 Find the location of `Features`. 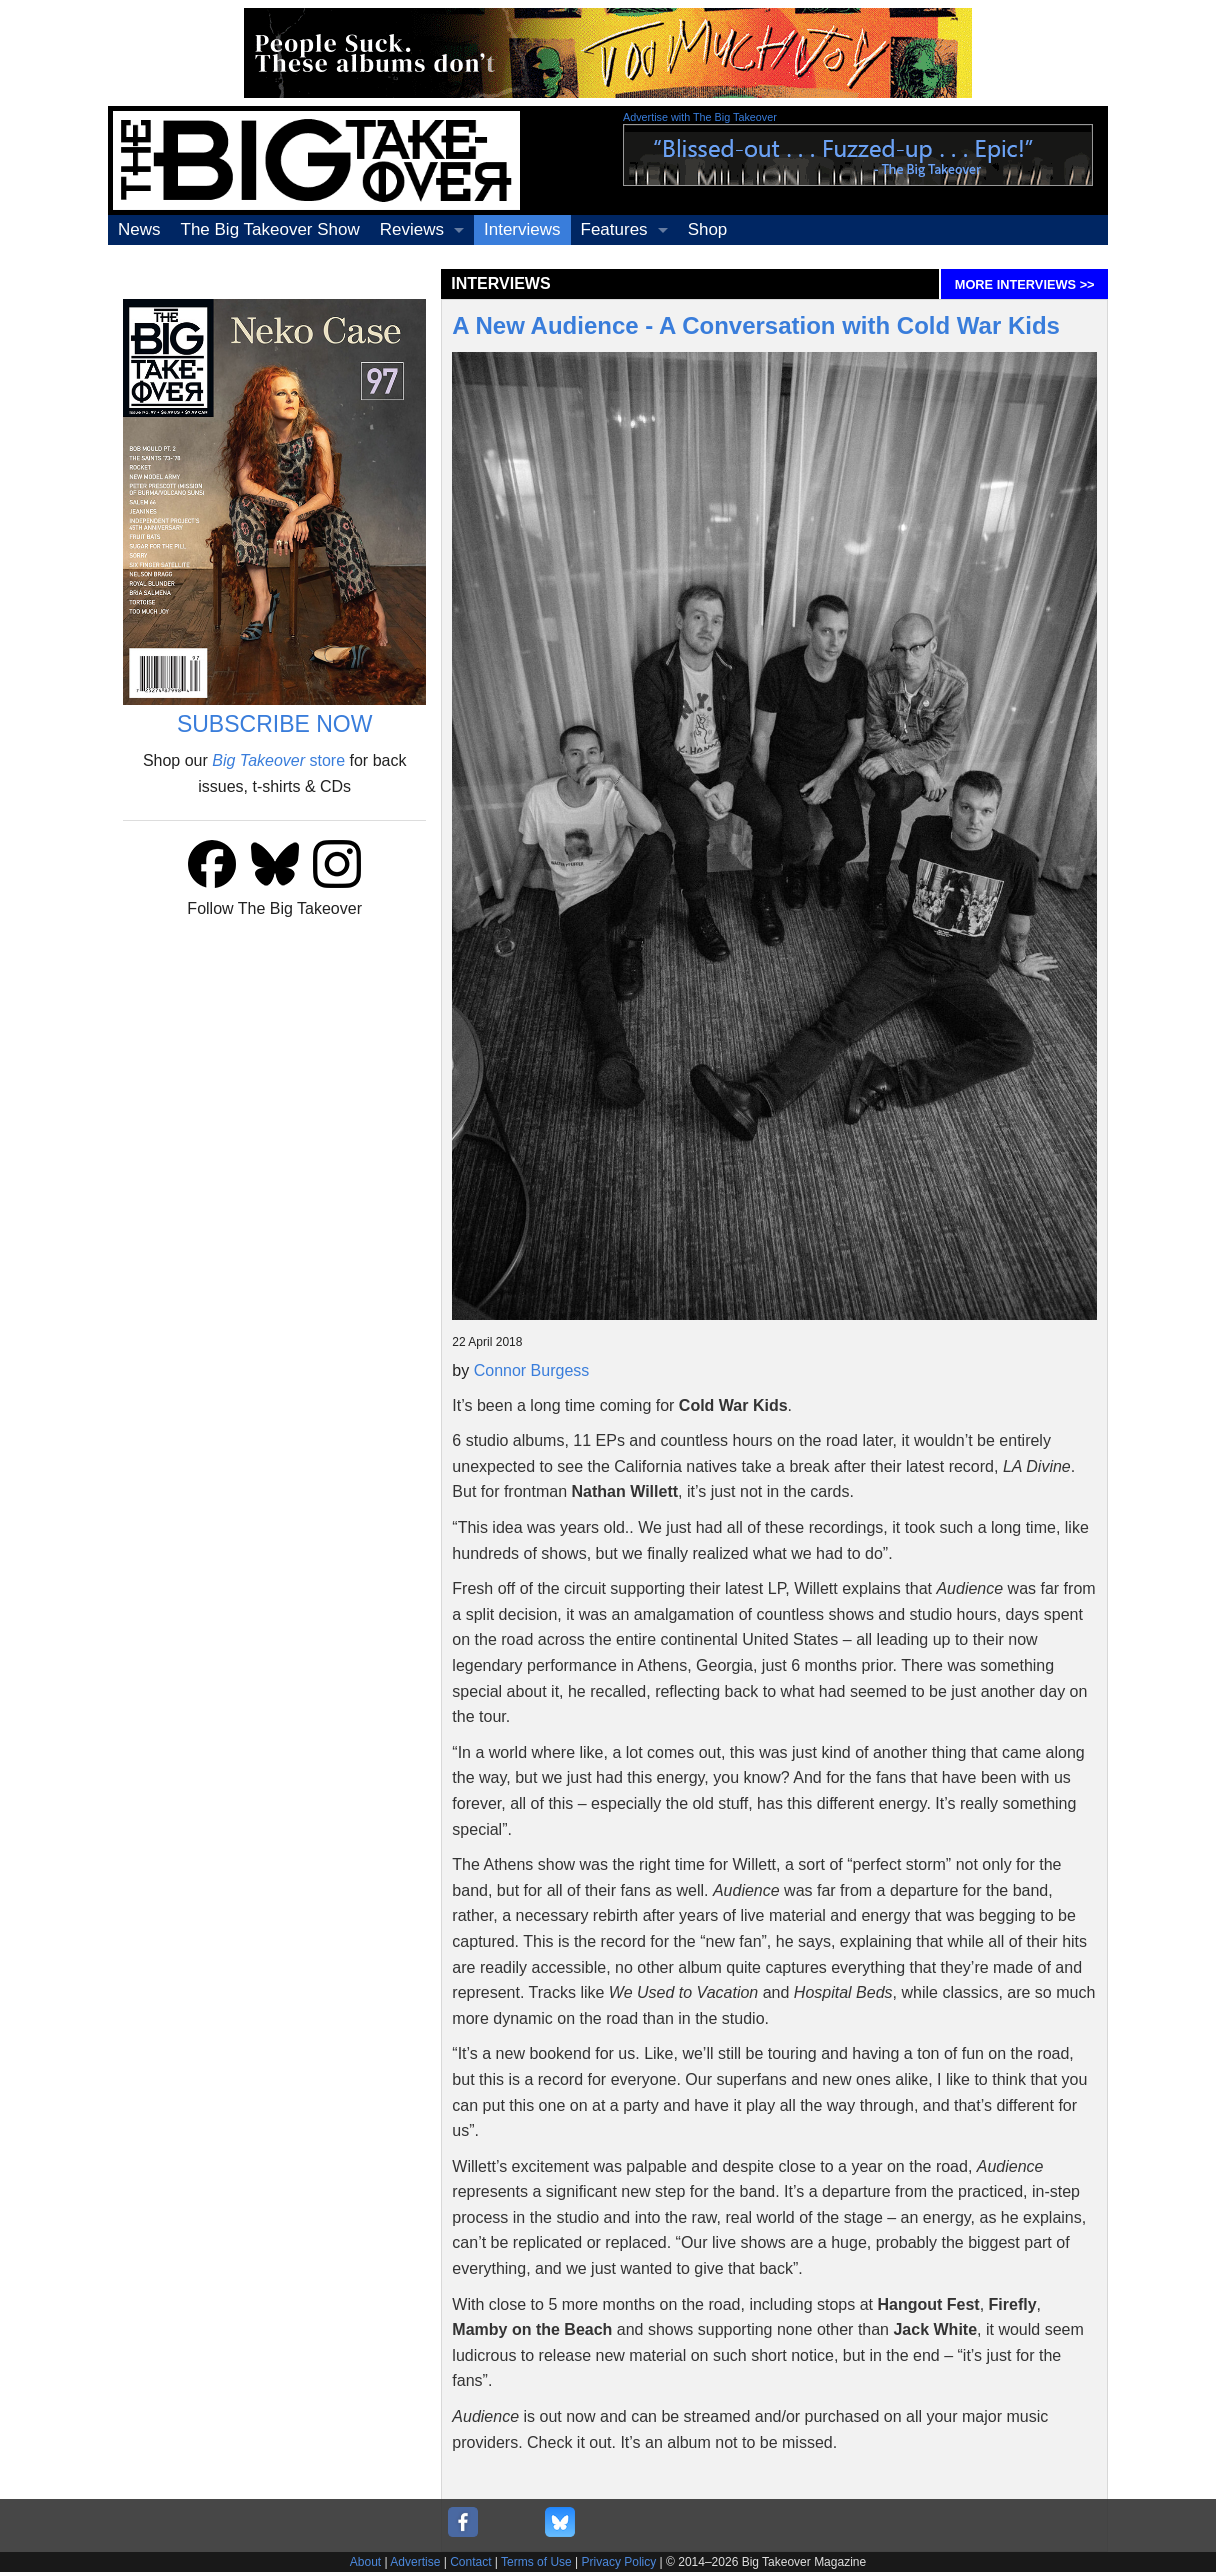

Features is located at coordinates (614, 229).